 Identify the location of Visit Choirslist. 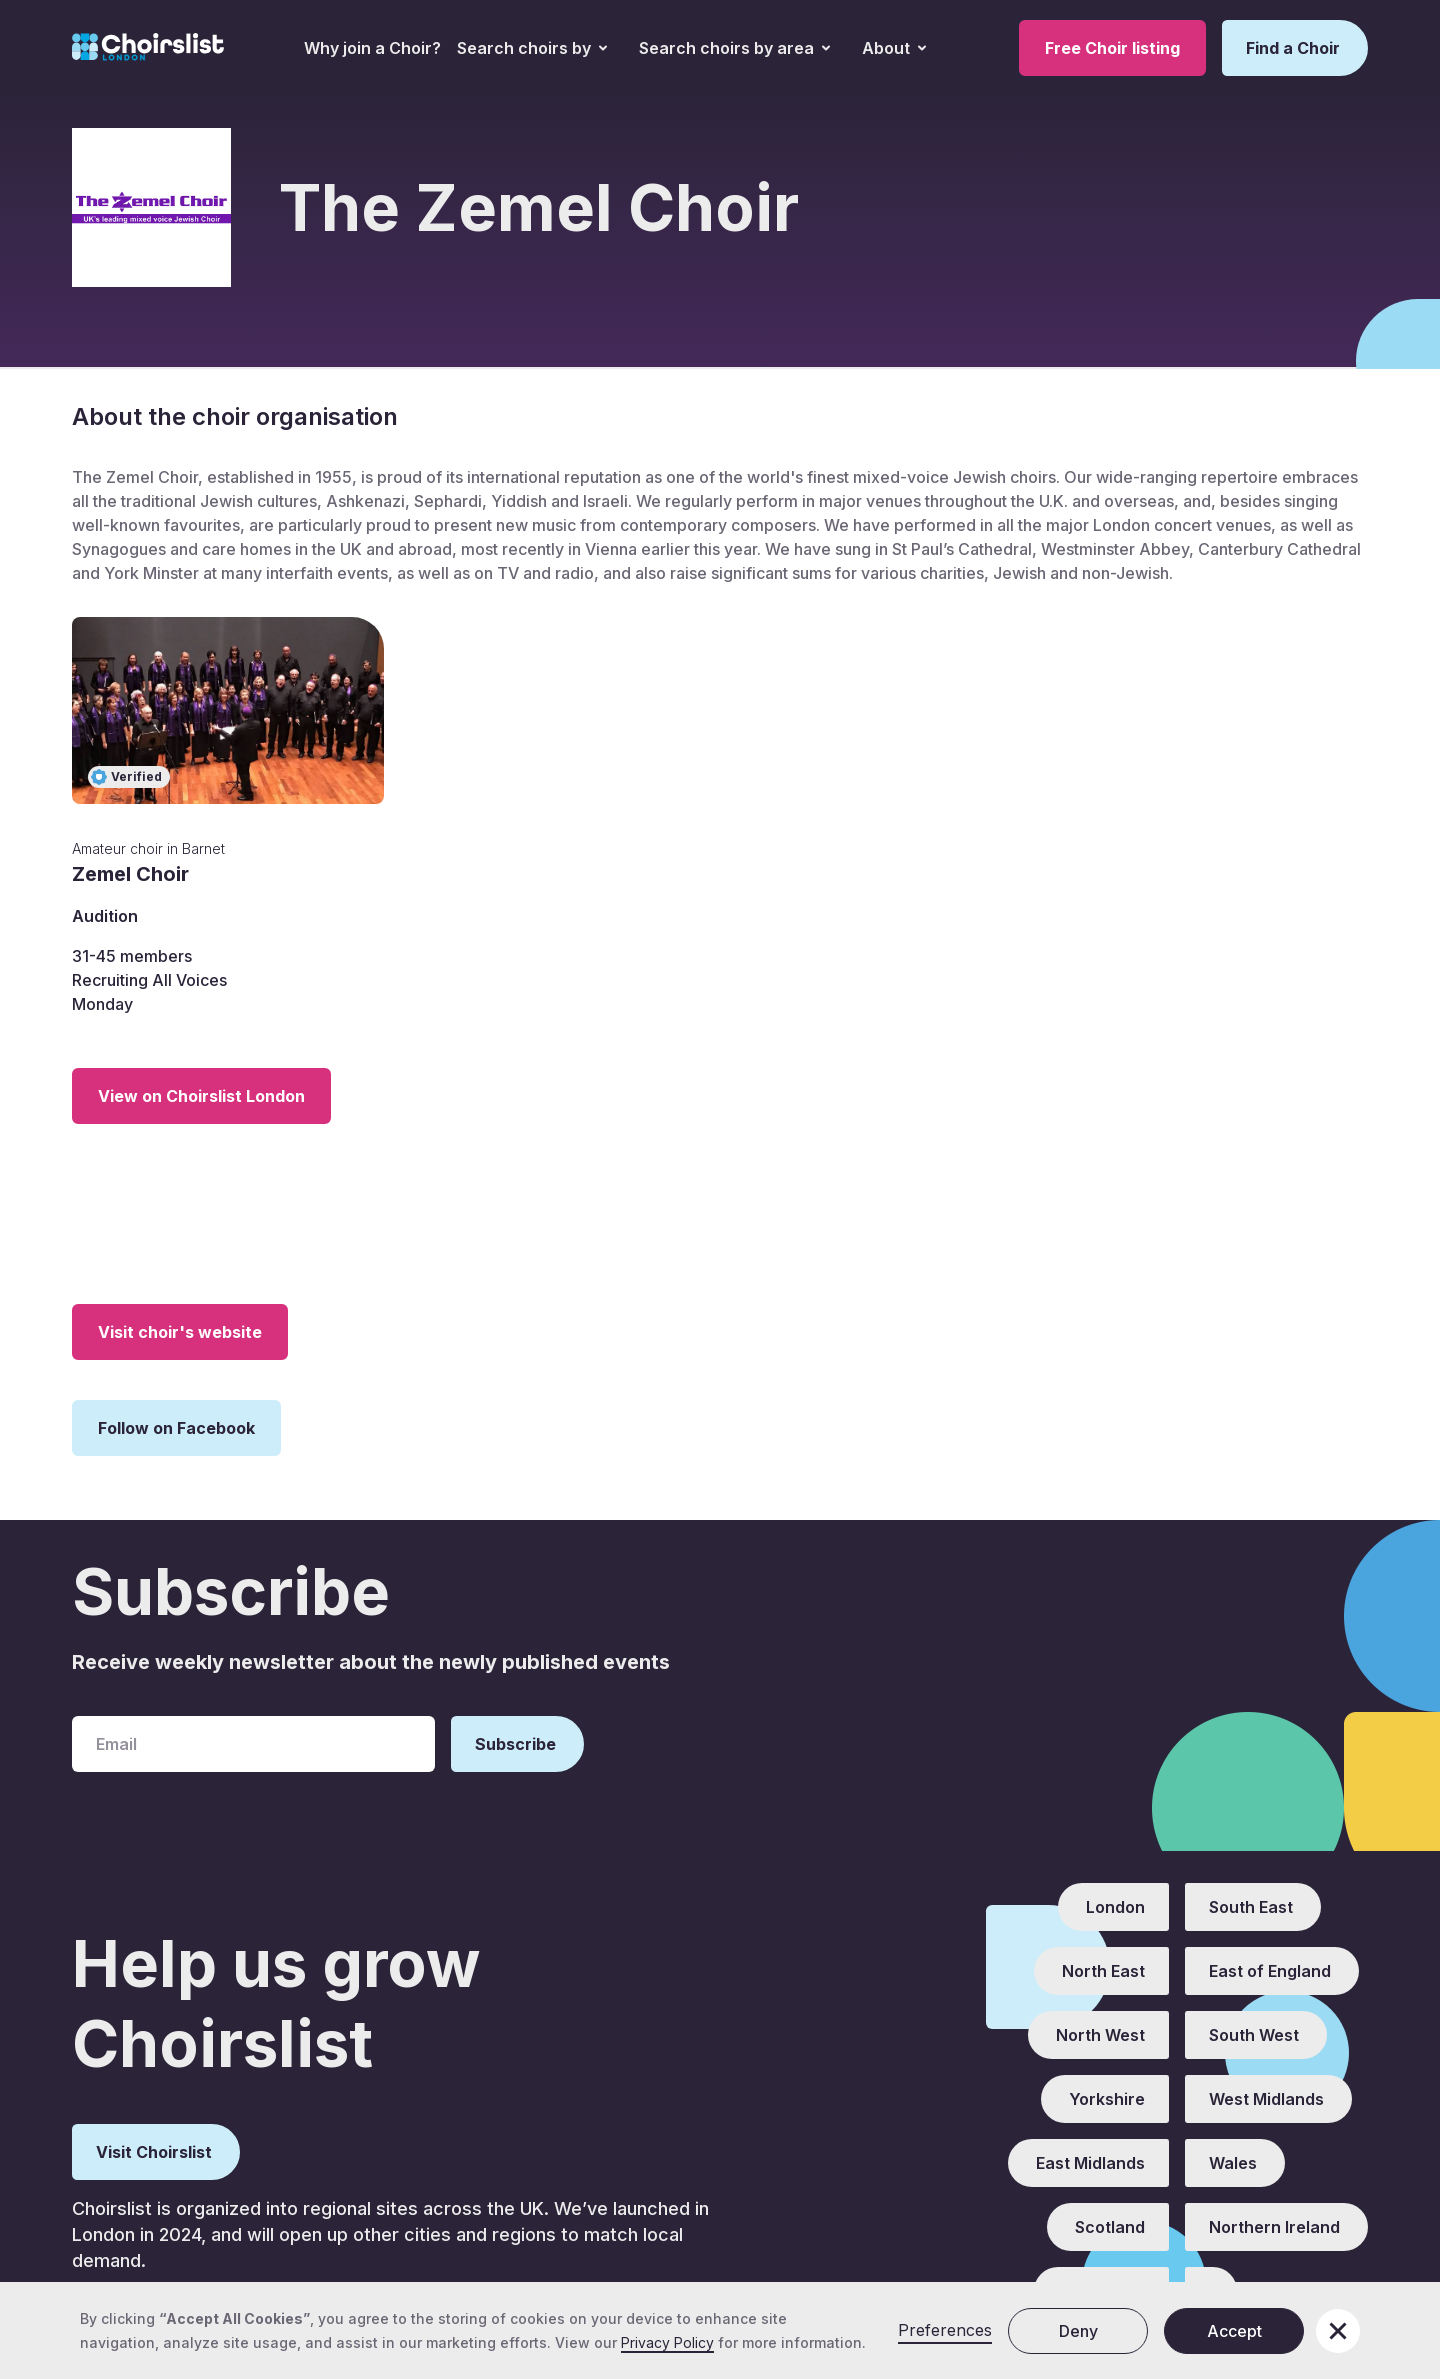
(154, 2152).